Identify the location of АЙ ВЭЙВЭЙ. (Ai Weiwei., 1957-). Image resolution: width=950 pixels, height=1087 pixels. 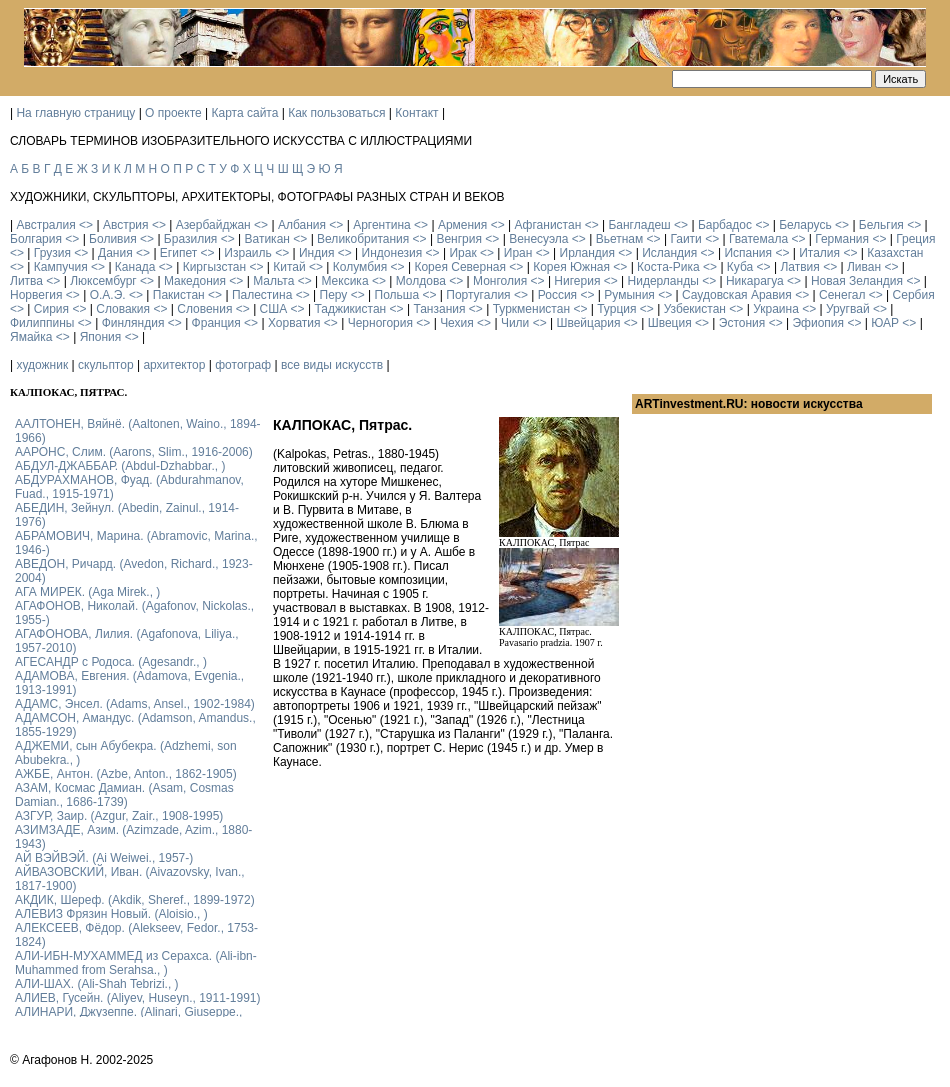
(104, 858).